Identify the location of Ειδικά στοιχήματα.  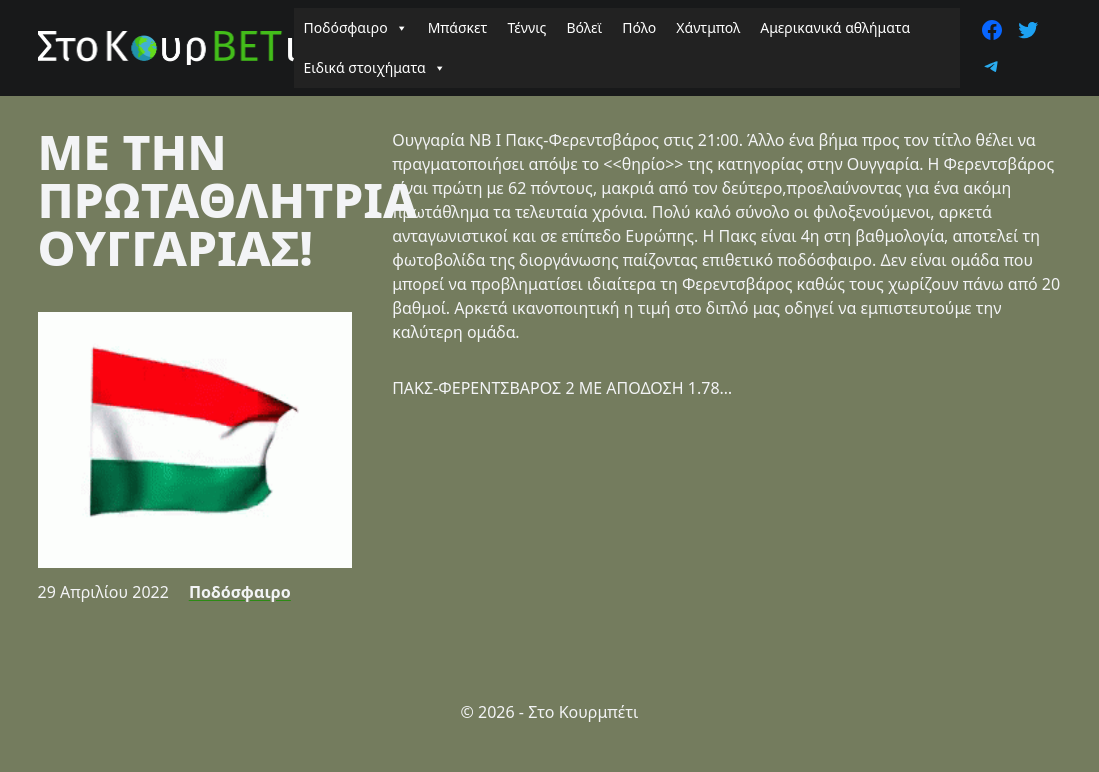
(375, 68).